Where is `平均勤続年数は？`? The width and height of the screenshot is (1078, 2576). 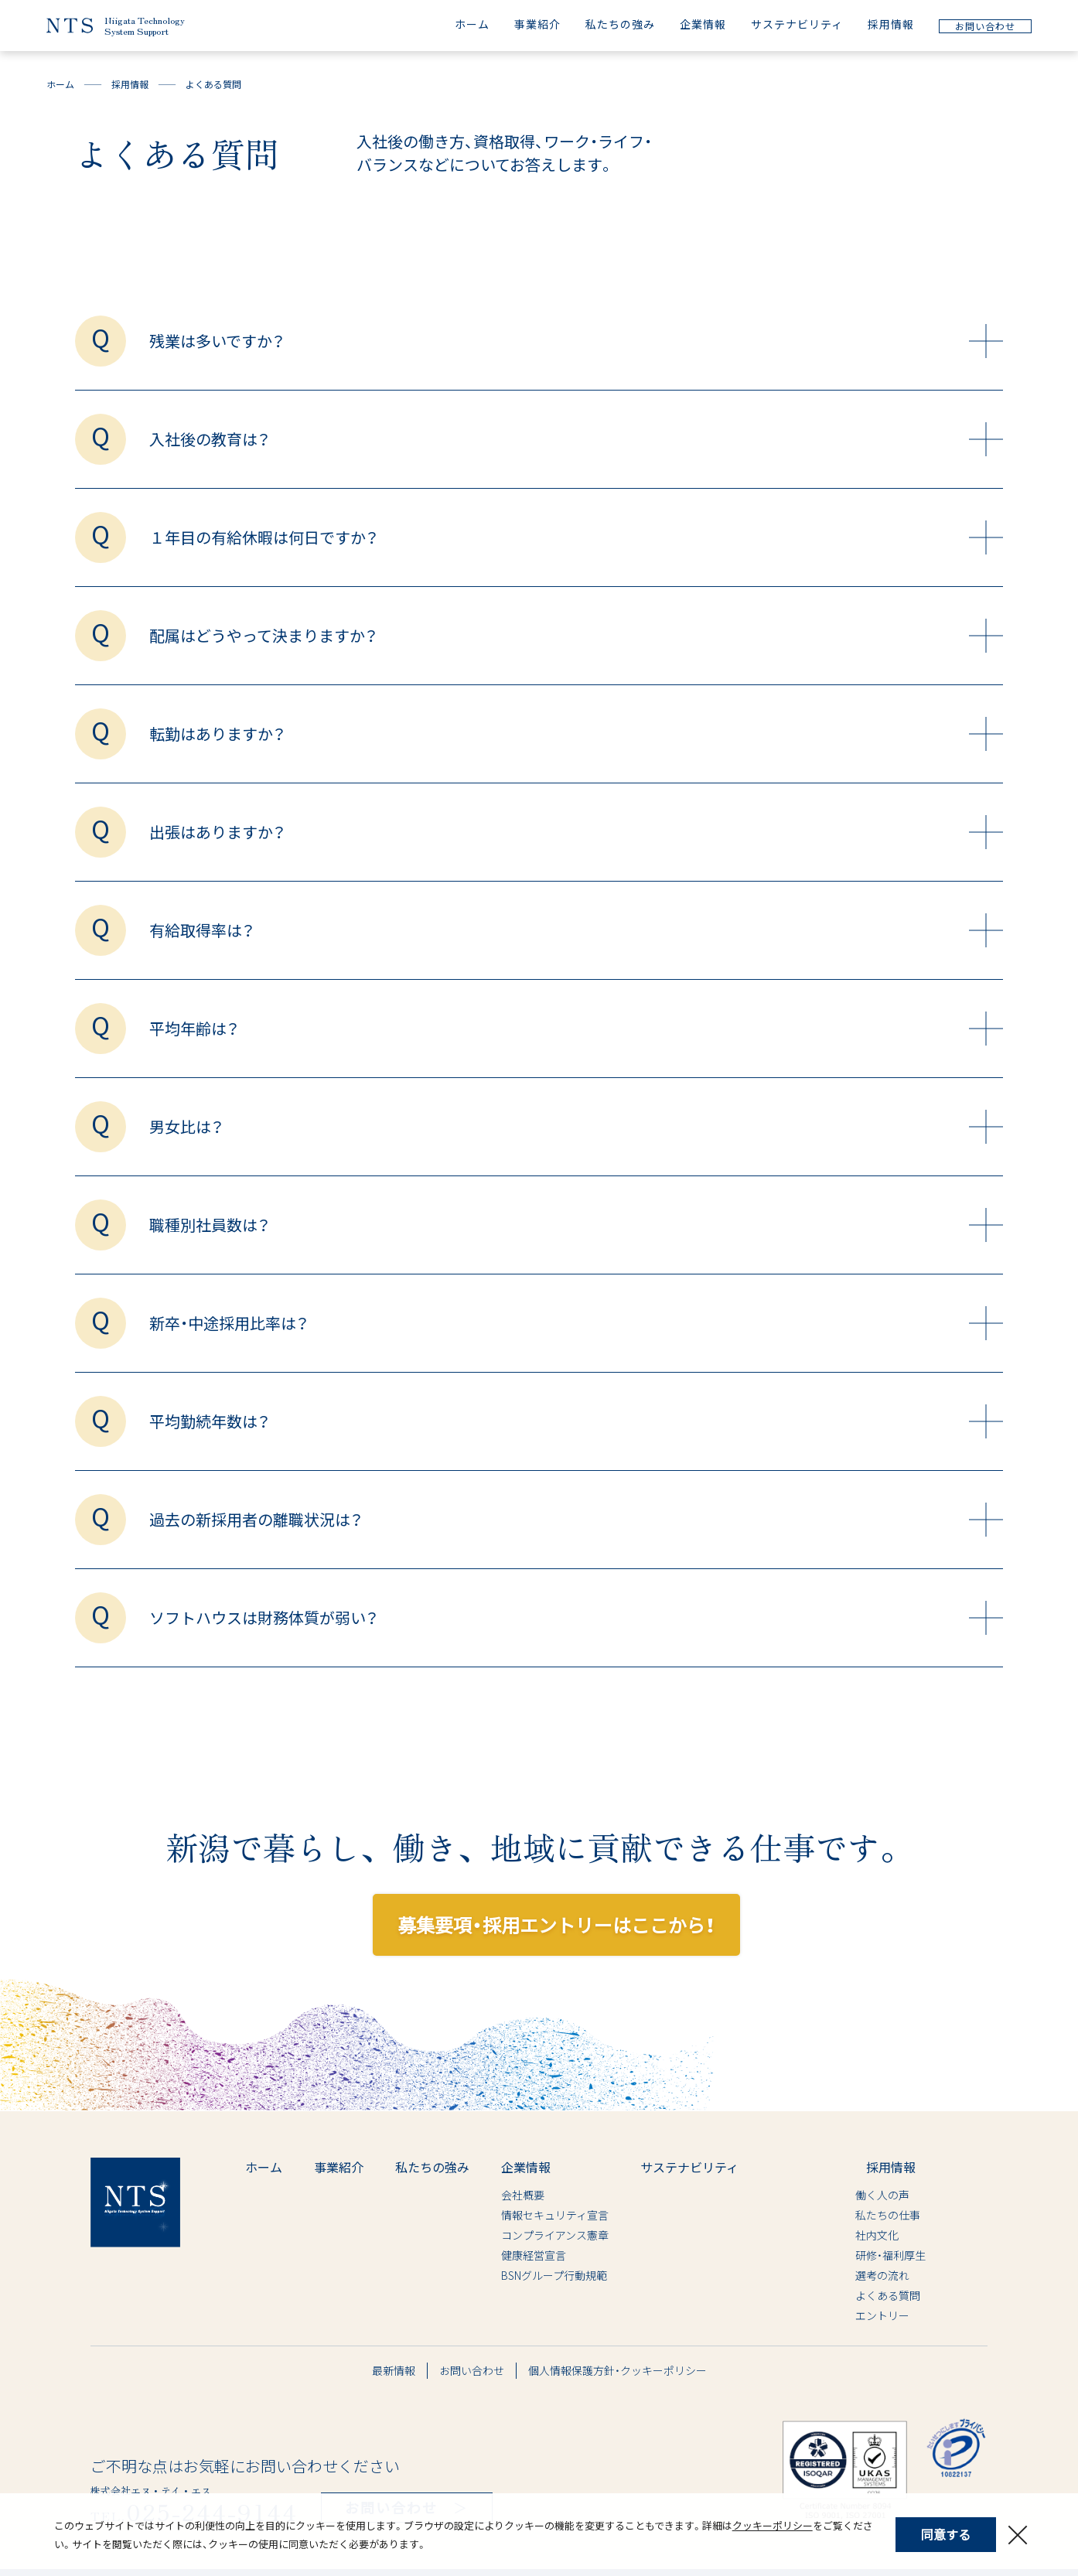
平均勤続年数は？ is located at coordinates (576, 1421).